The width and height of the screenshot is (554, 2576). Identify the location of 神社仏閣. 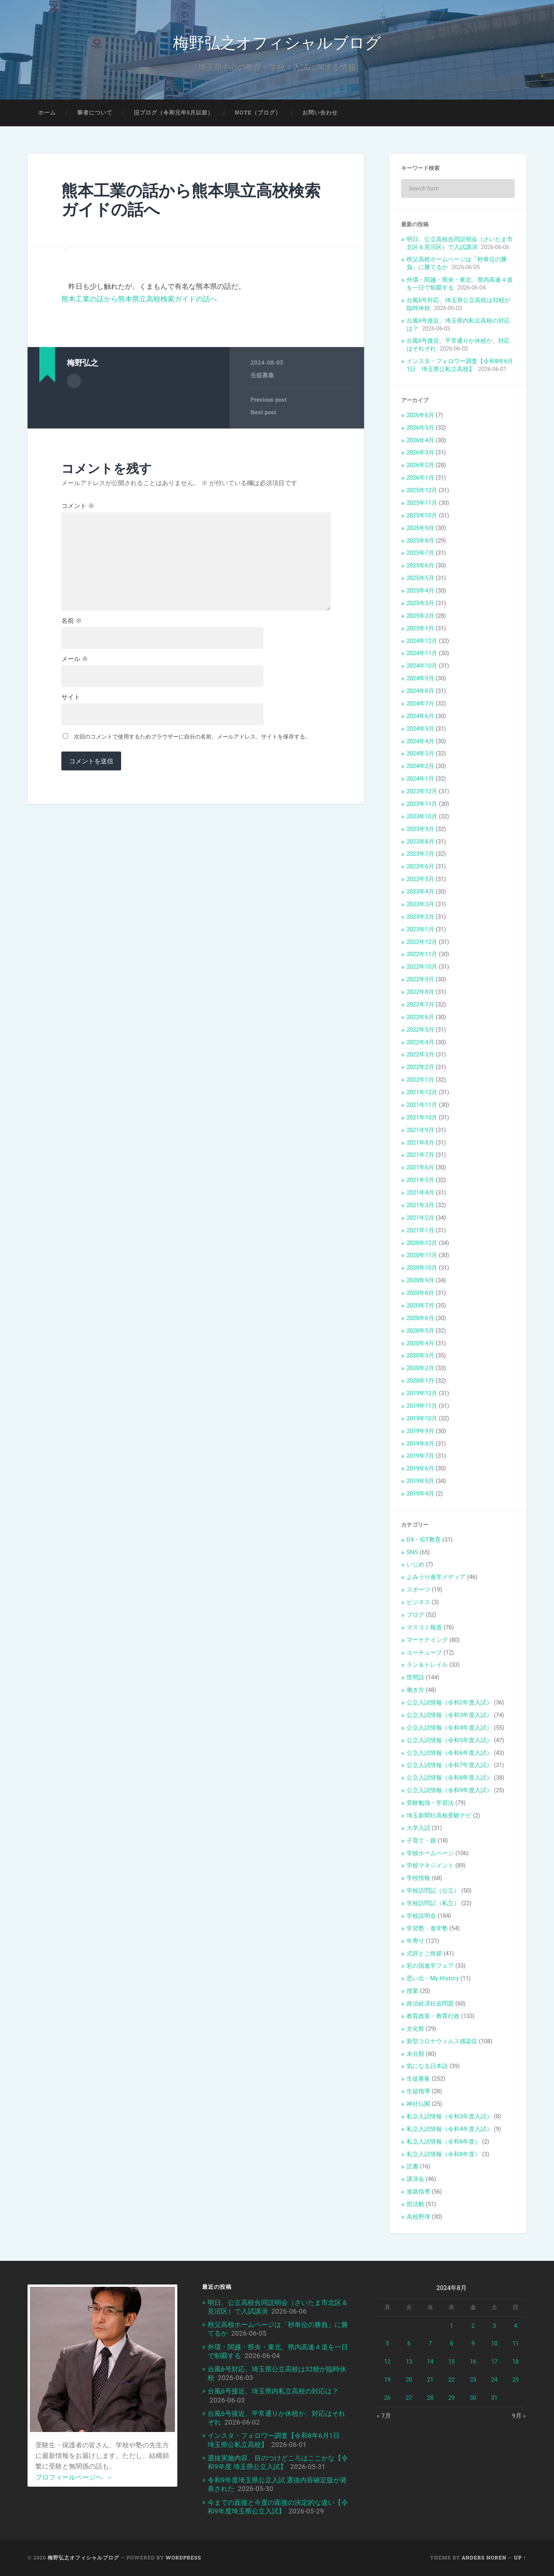
(418, 2103).